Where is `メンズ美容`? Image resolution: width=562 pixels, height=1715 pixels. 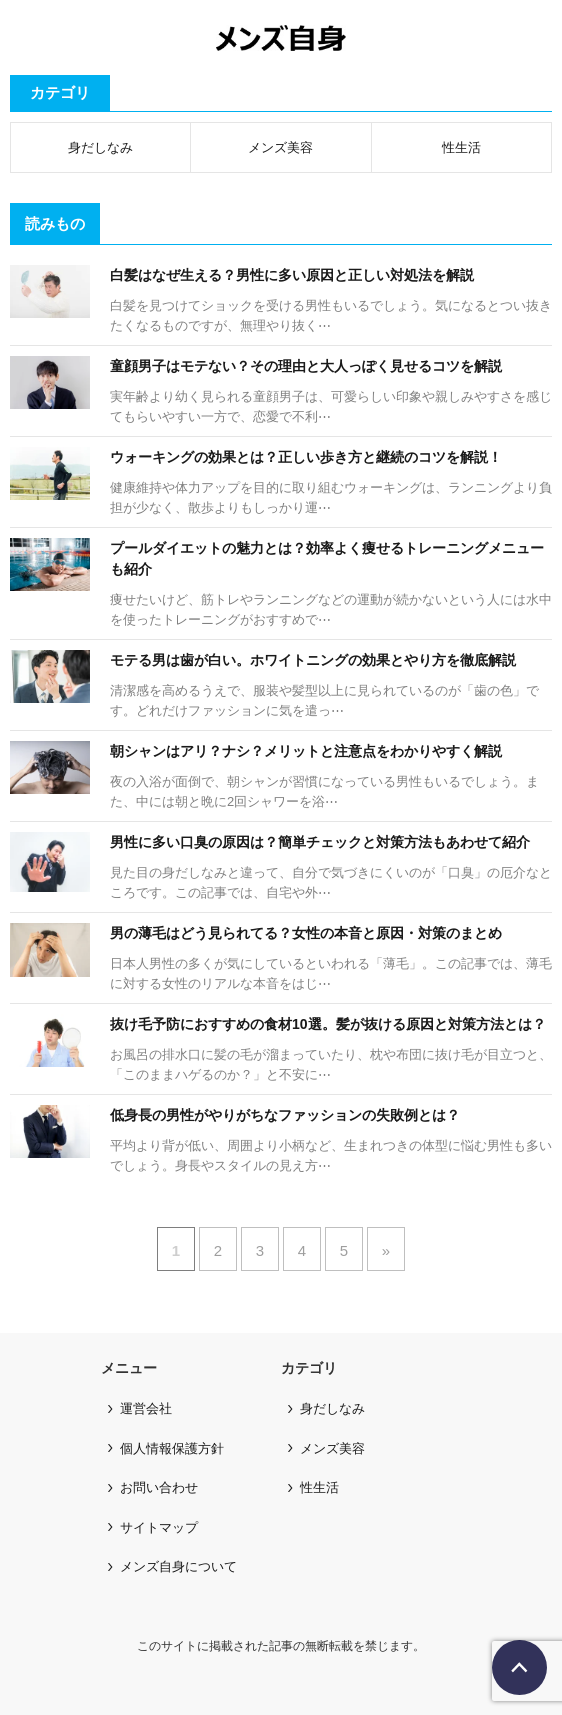 メンズ美容 is located at coordinates (280, 147).